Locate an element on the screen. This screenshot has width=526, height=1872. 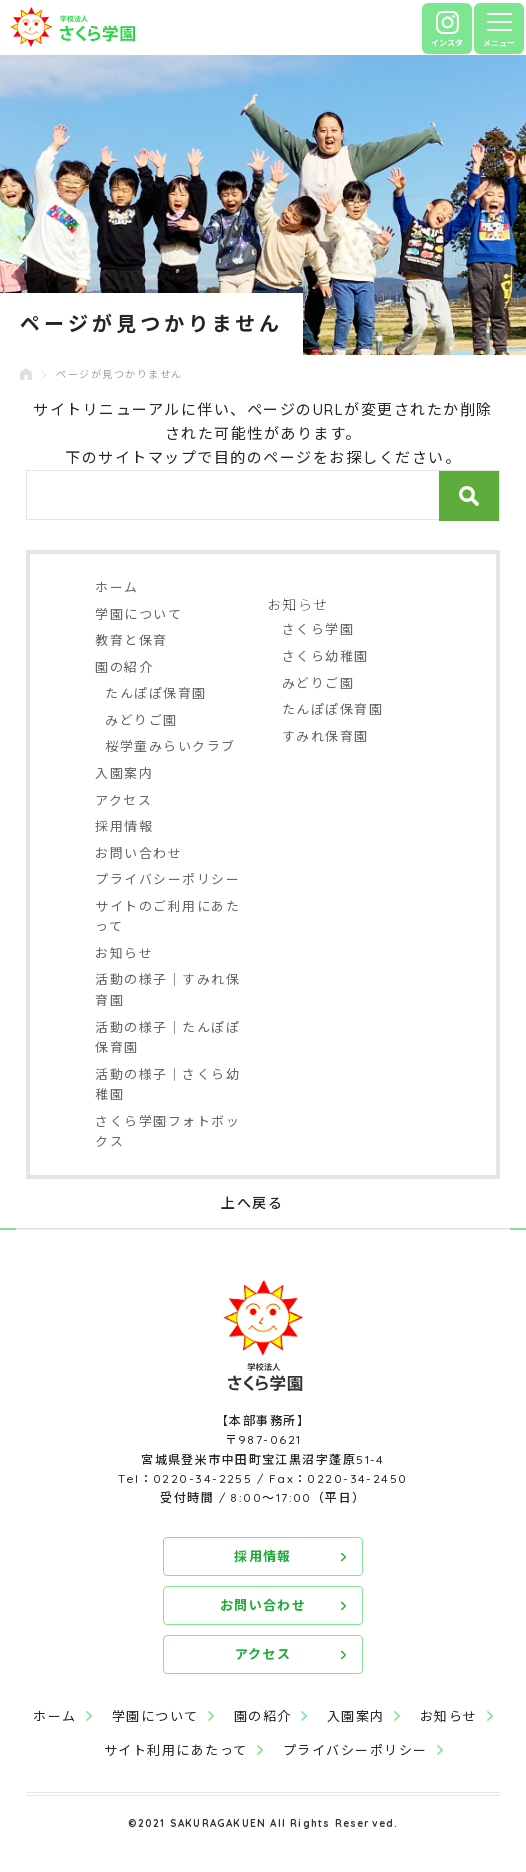
サイト利用にあたって is located at coordinates (176, 1750).